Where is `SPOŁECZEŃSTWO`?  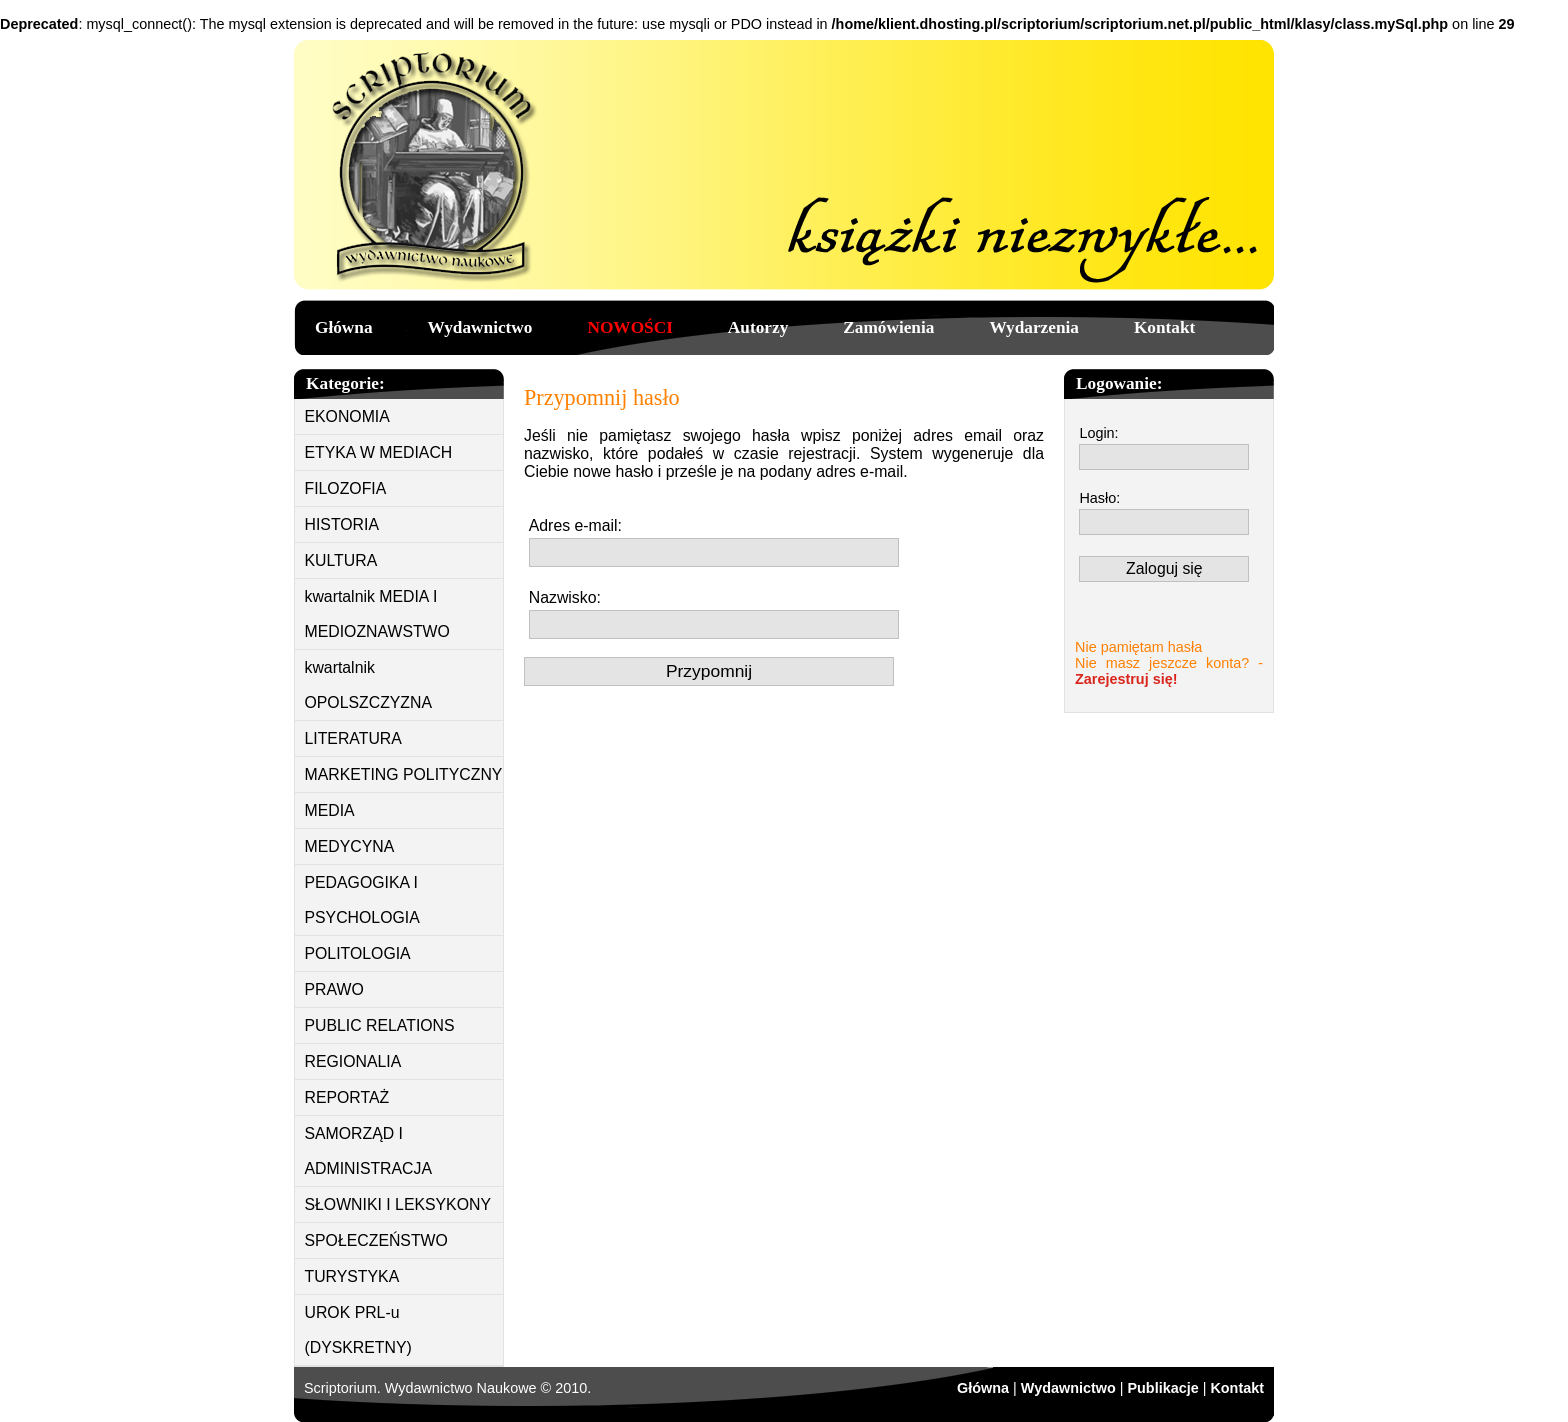 SPOŁECZEŃSTWO is located at coordinates (376, 1240).